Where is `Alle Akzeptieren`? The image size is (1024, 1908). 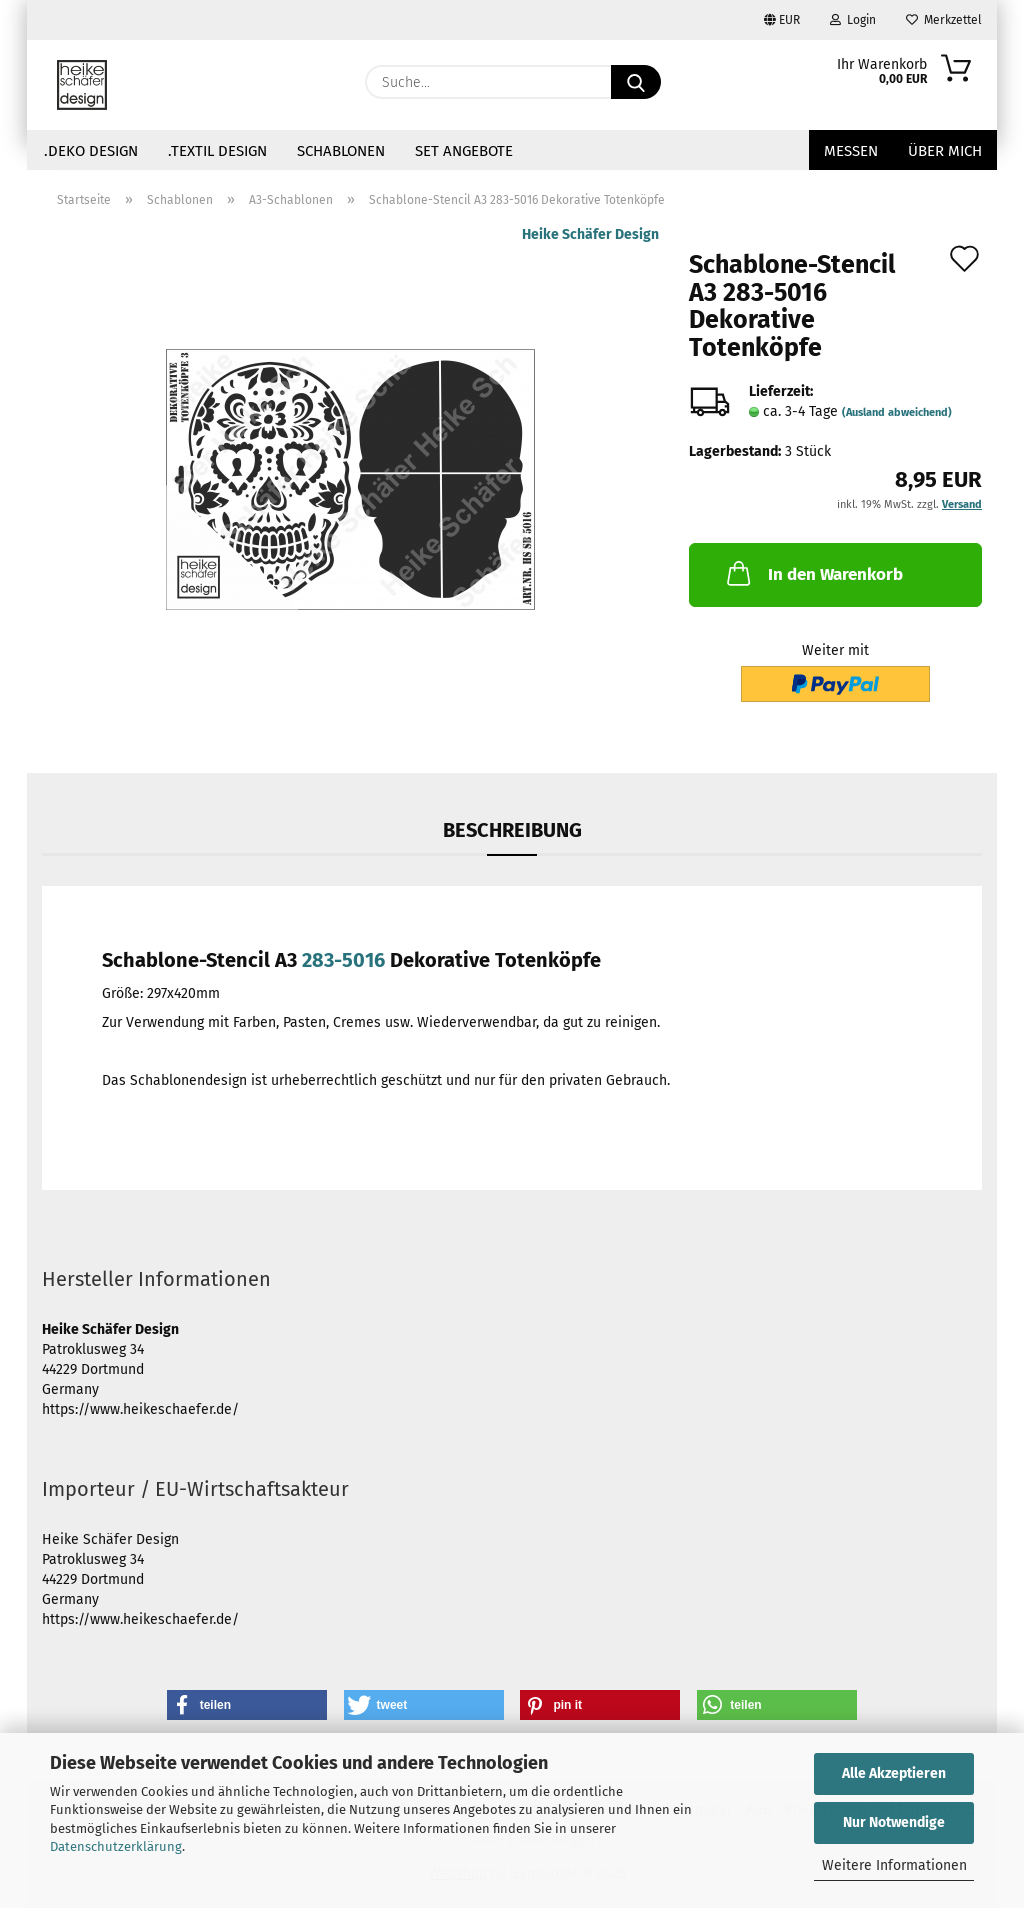 Alle Akzeptieren is located at coordinates (894, 1773).